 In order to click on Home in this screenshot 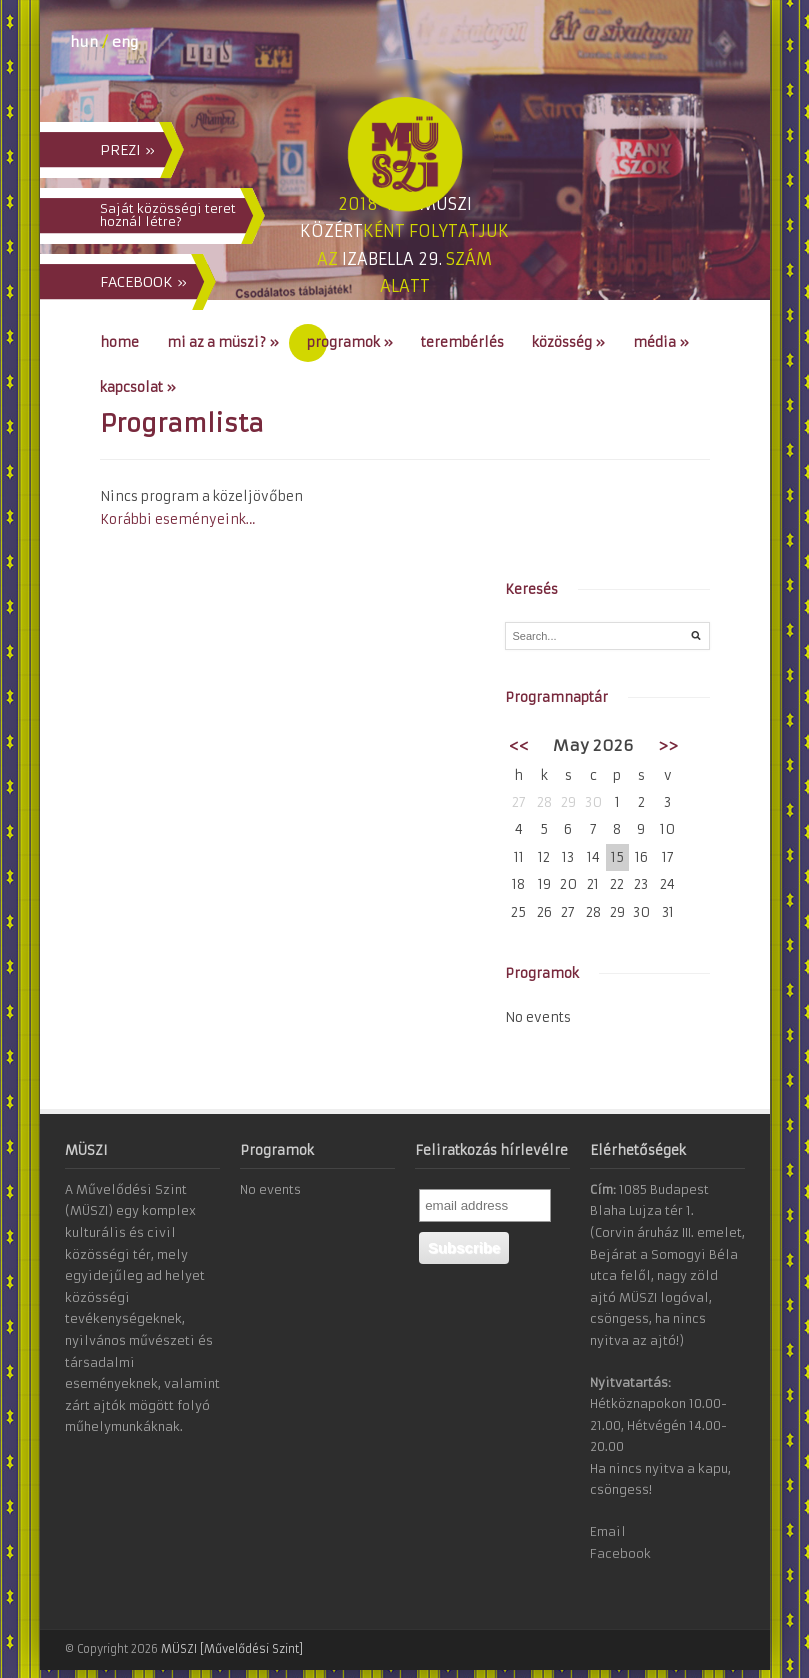, I will do `click(119, 342)`.